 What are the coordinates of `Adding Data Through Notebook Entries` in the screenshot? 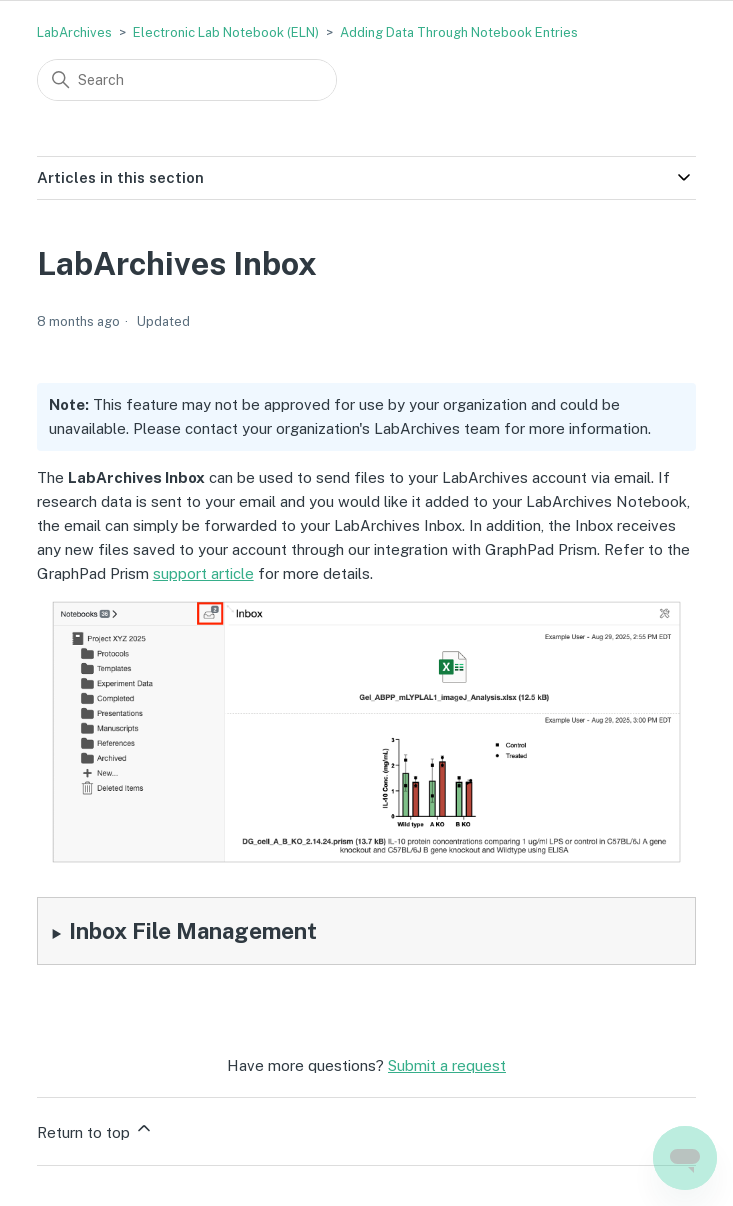 It's located at (459, 32).